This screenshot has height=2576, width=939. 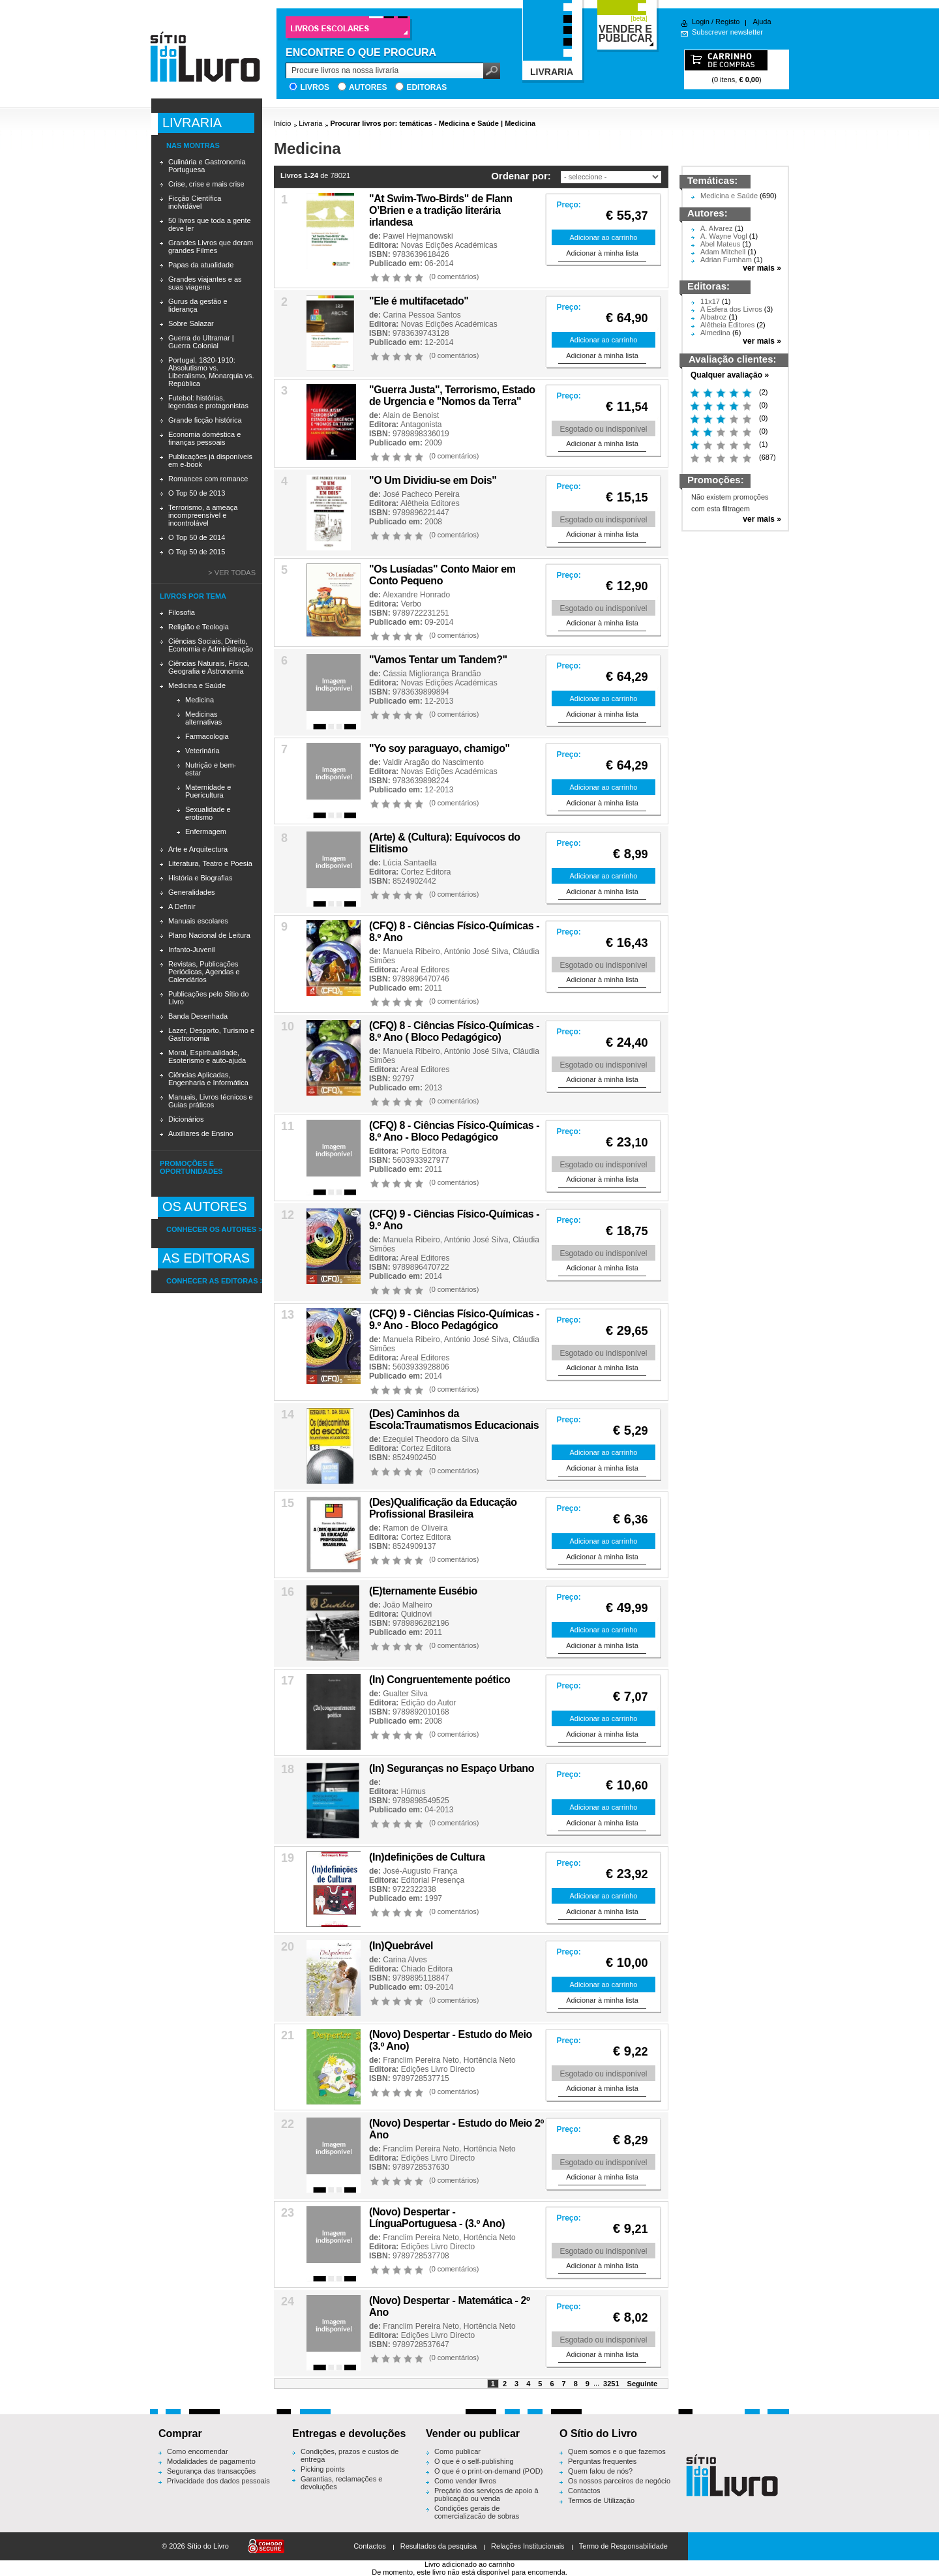 What do you see at coordinates (203, 971) in the screenshot?
I see `Revistas, Publicações Periódicas, Agendas e Calendários` at bounding box center [203, 971].